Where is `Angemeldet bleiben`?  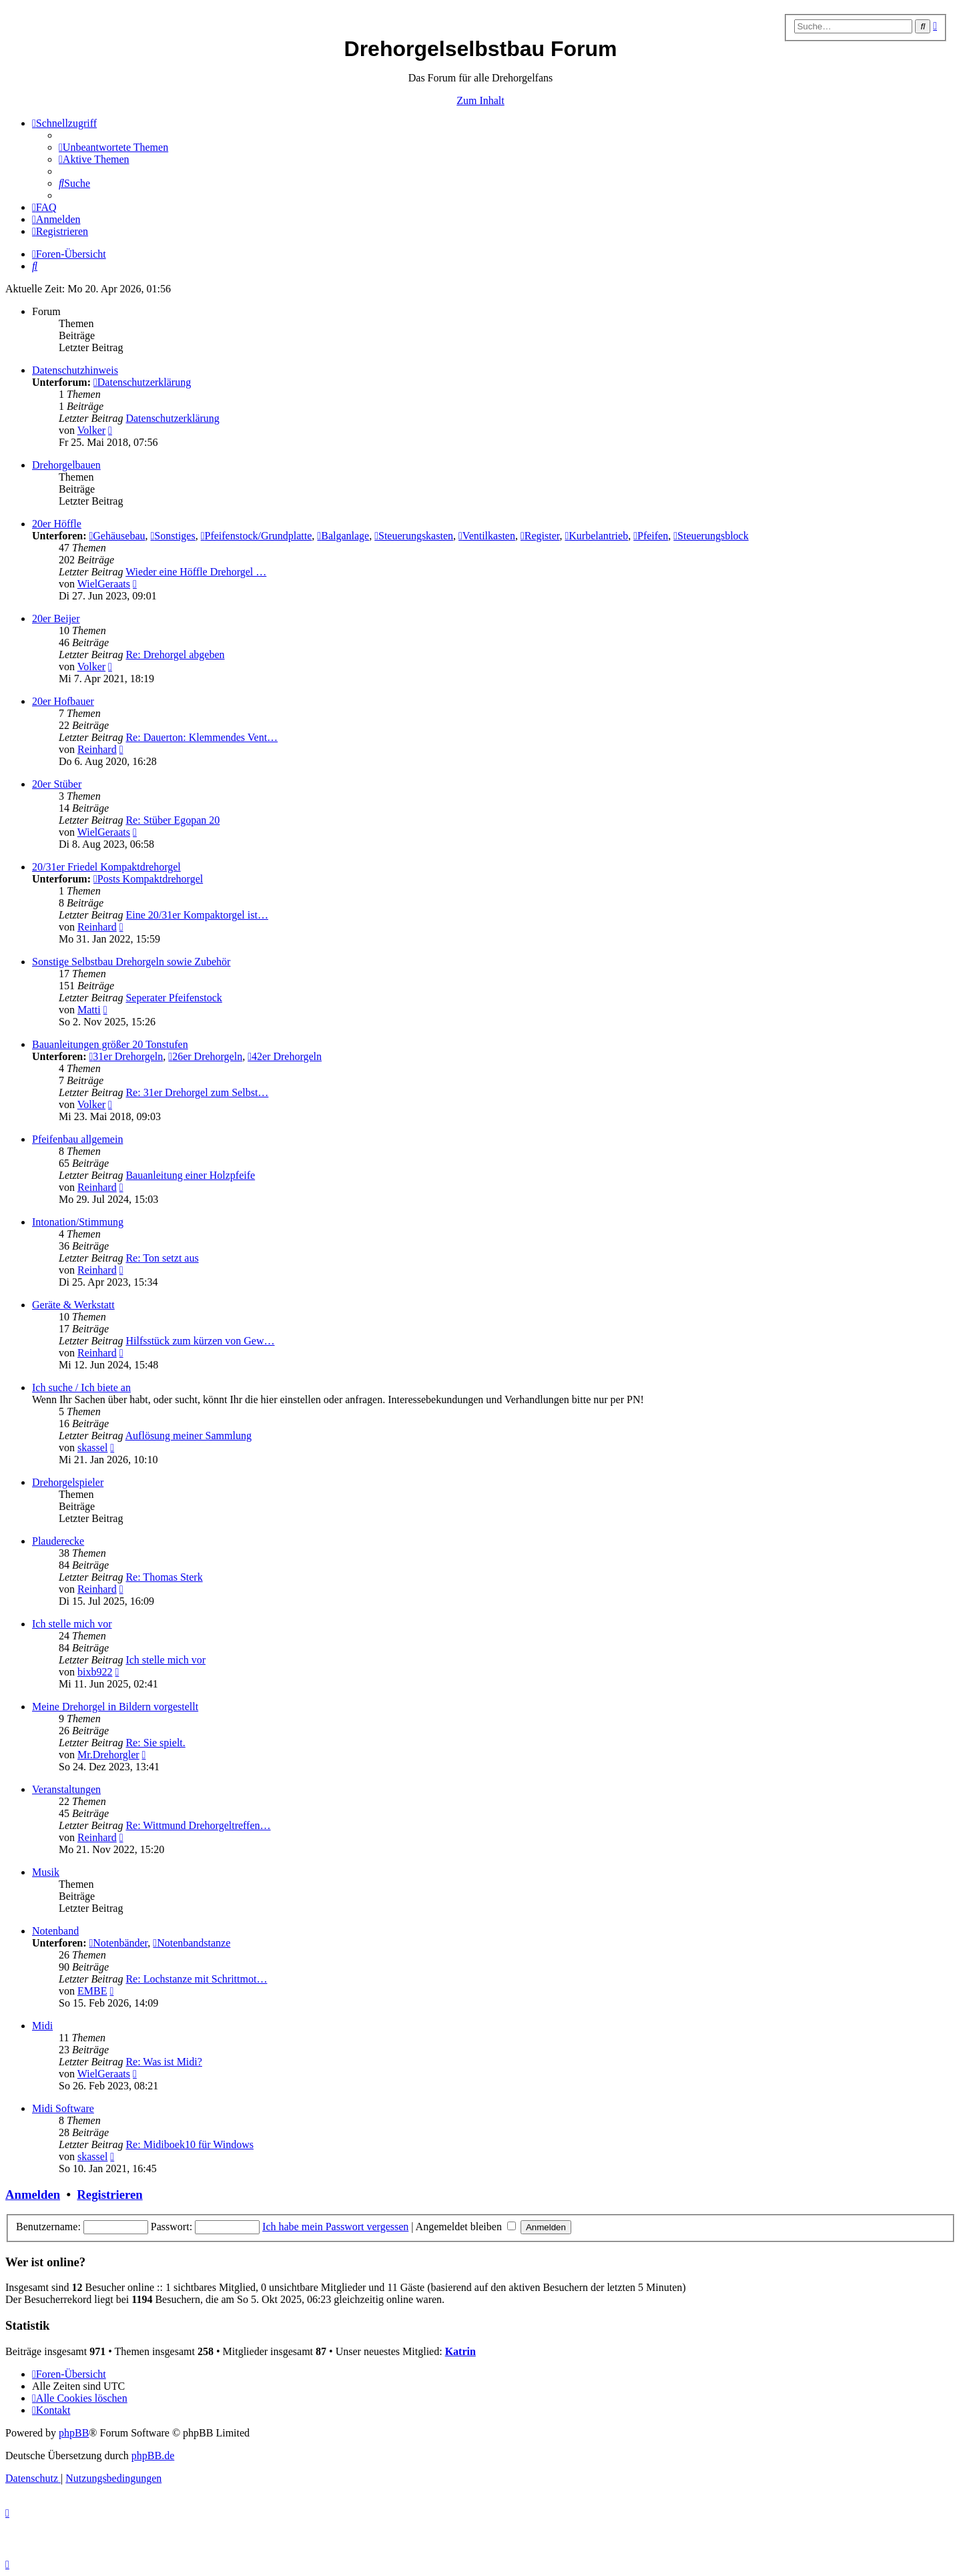 Angemeldet bleiben is located at coordinates (466, 2226).